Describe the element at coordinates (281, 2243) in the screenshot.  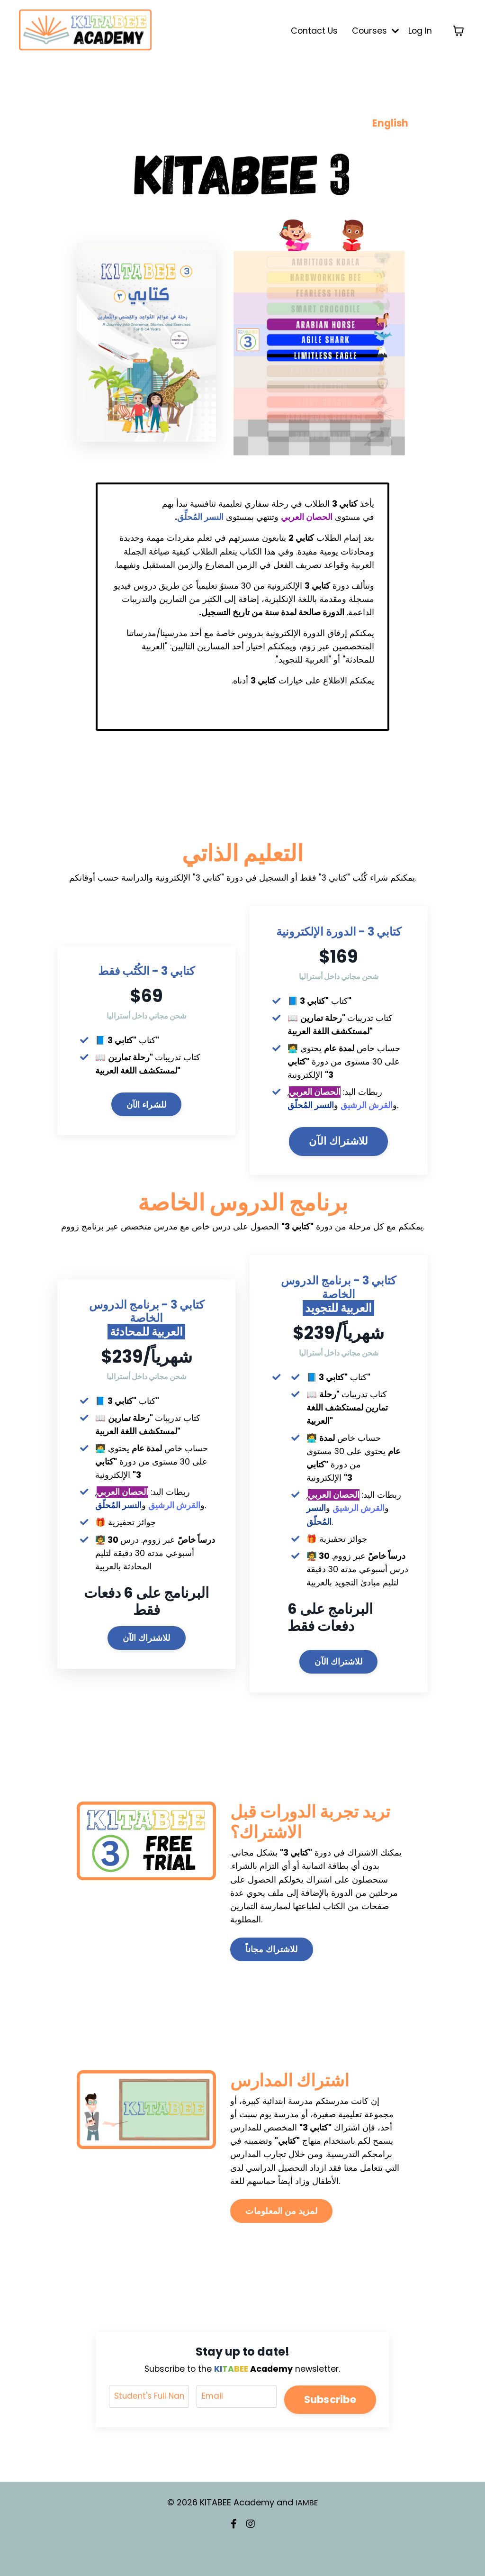
I see `لمزيد من المعلومات [button]` at that location.